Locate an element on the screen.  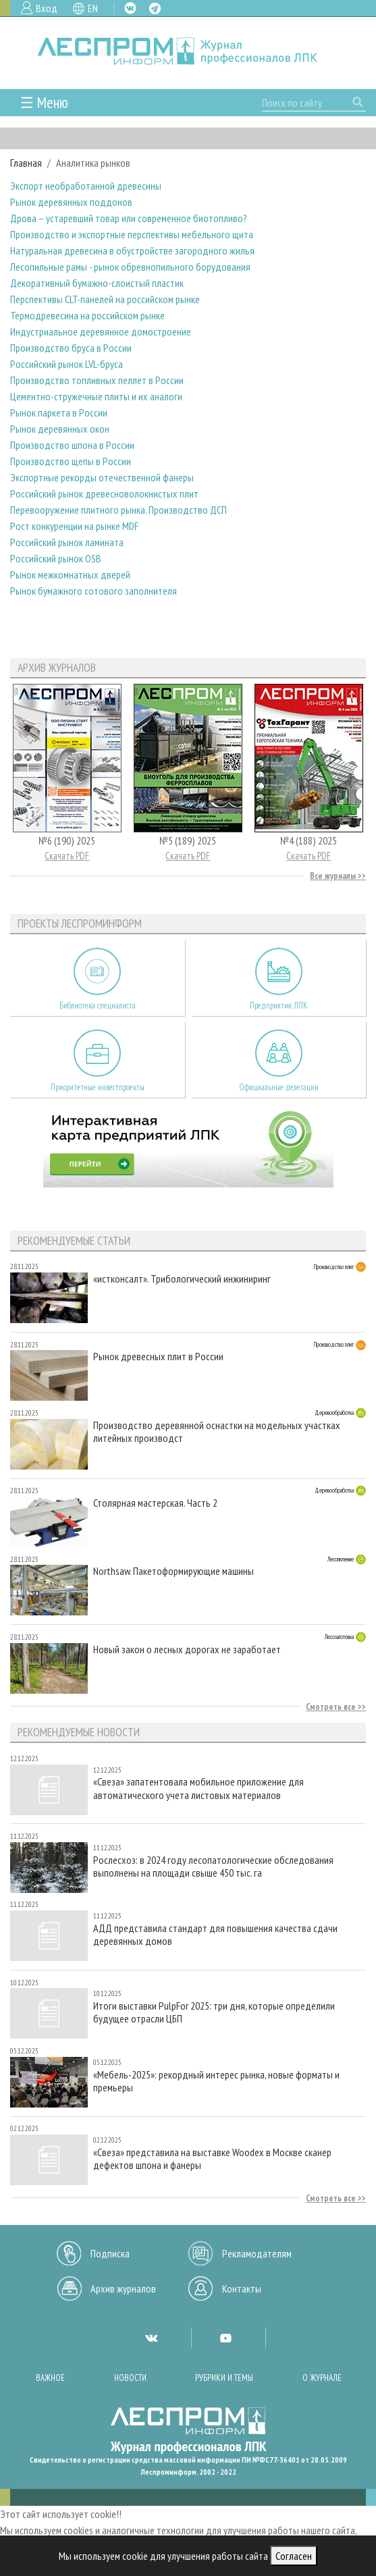
Рынок паркета в России is located at coordinates (58, 412).